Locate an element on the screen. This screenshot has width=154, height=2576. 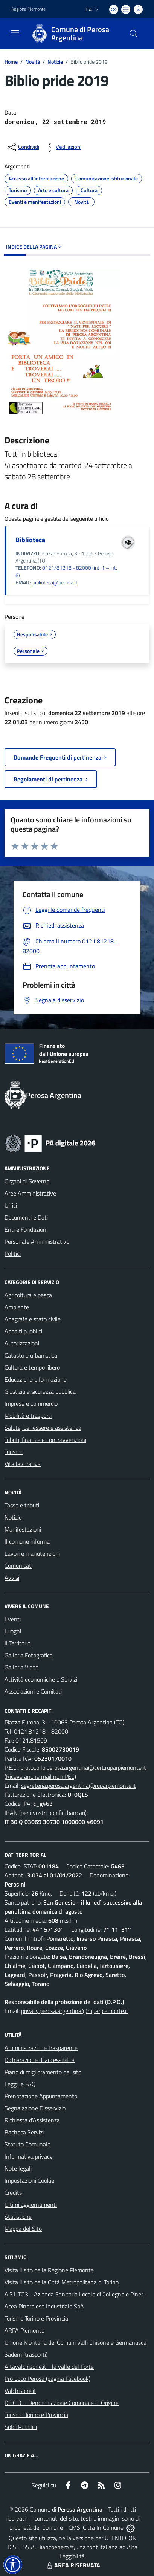
Visita il sito della Regione Piemonte is located at coordinates (49, 2270).